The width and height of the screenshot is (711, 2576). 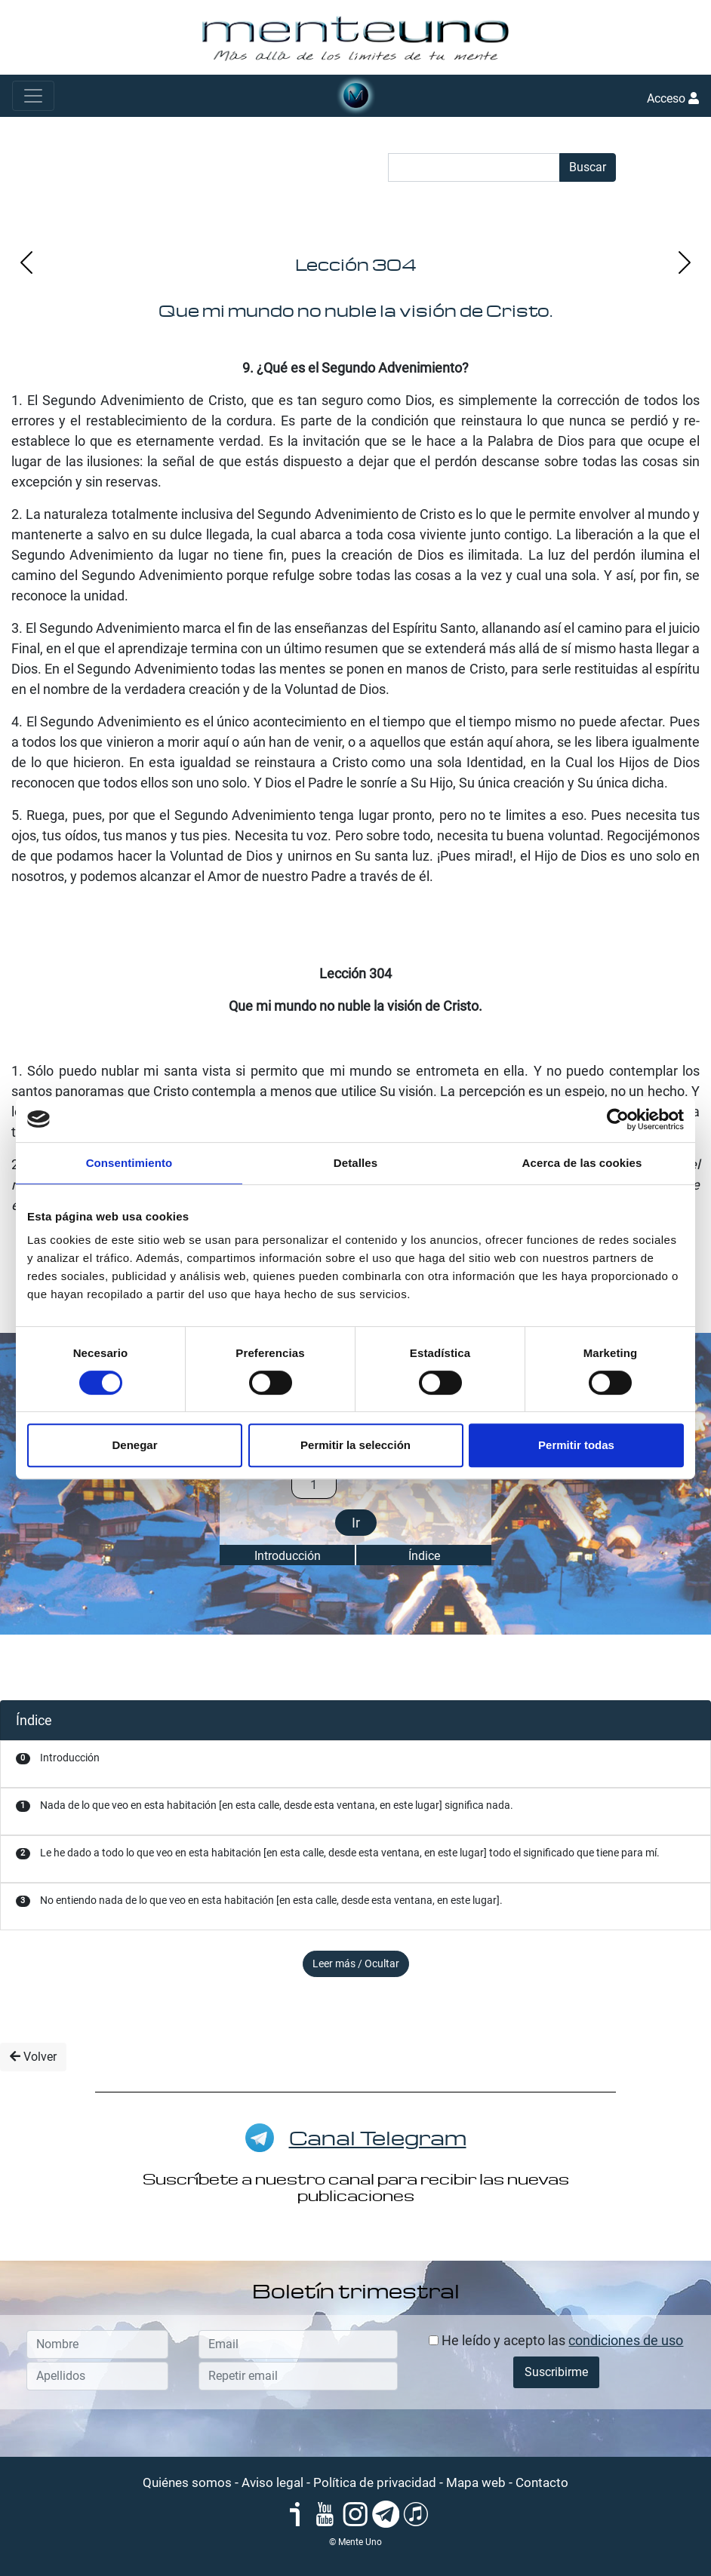 I want to click on Contacto, so click(x=542, y=2482).